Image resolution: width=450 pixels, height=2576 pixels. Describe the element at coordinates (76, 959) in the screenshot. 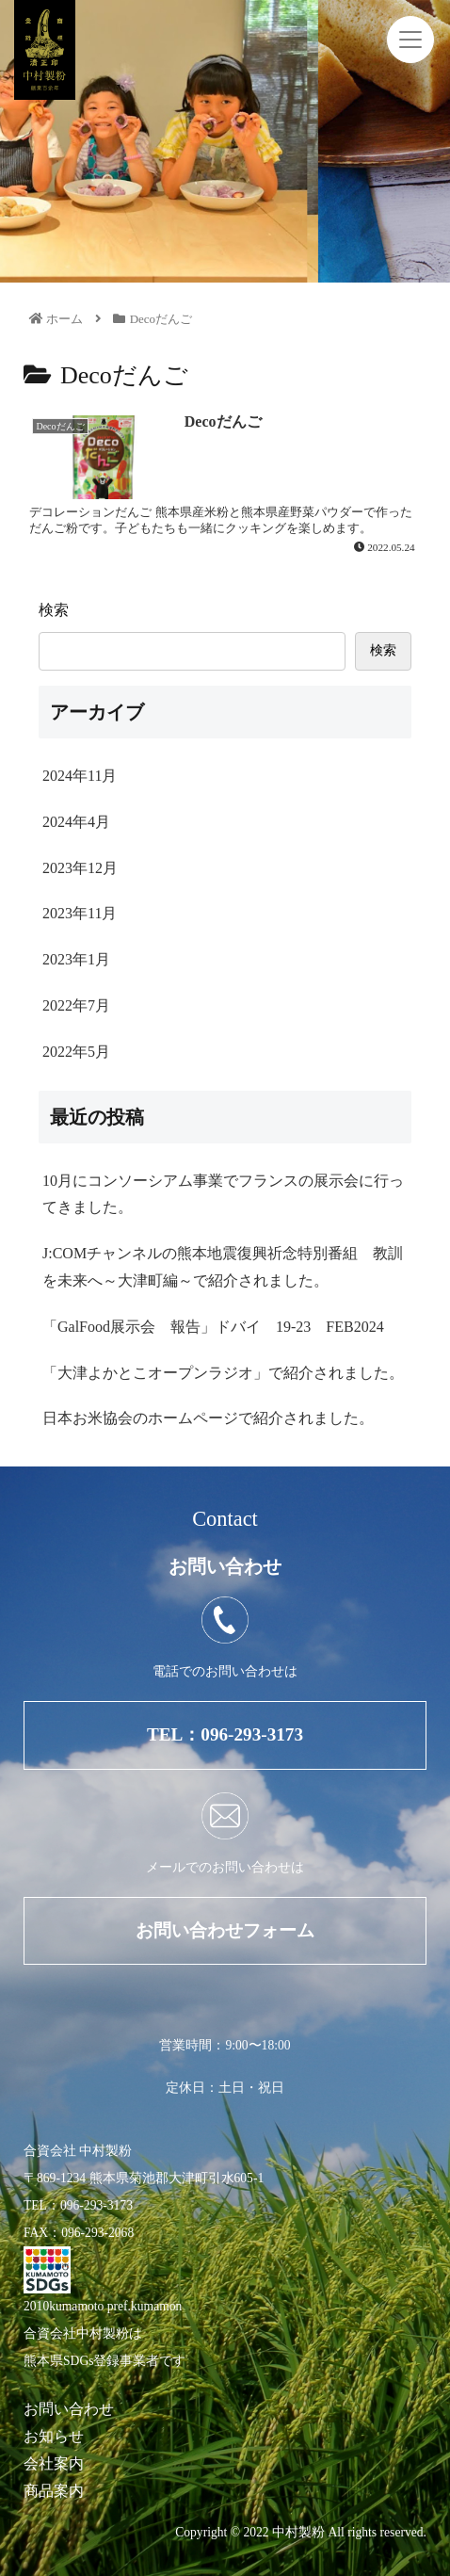

I see `2023年1月` at that location.